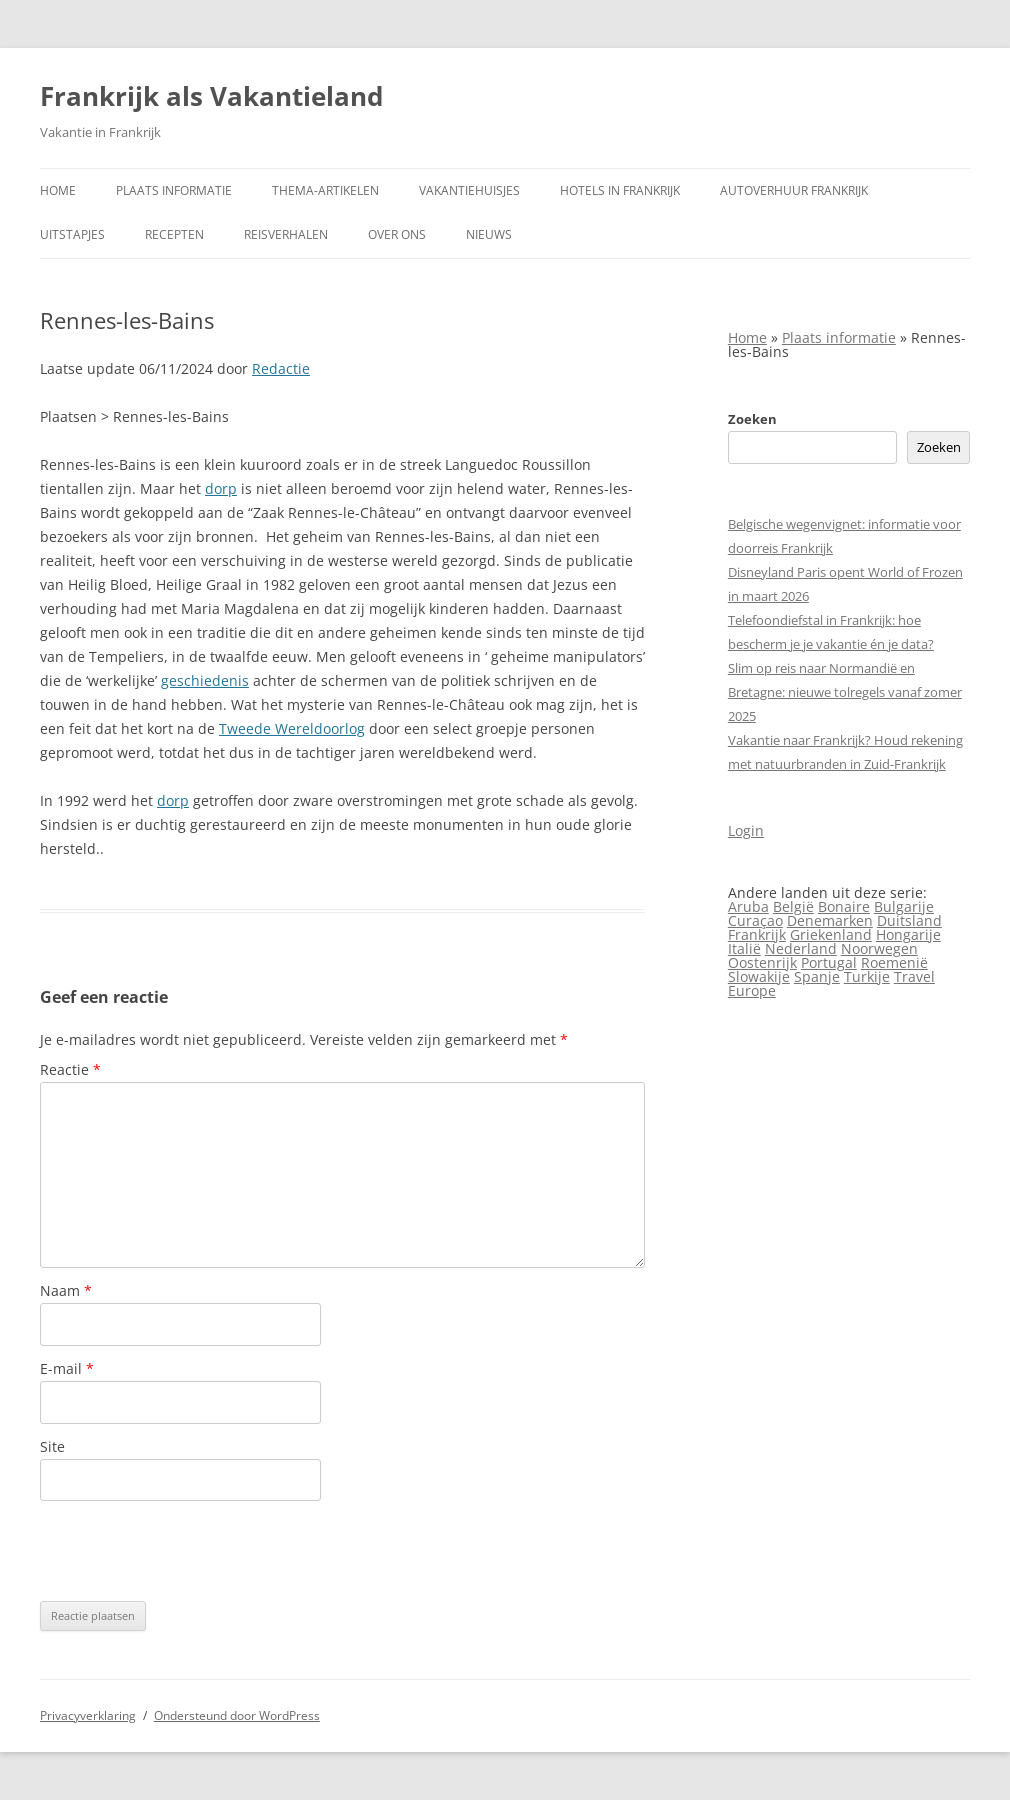  Describe the element at coordinates (281, 368) in the screenshot. I see `Redactie` at that location.